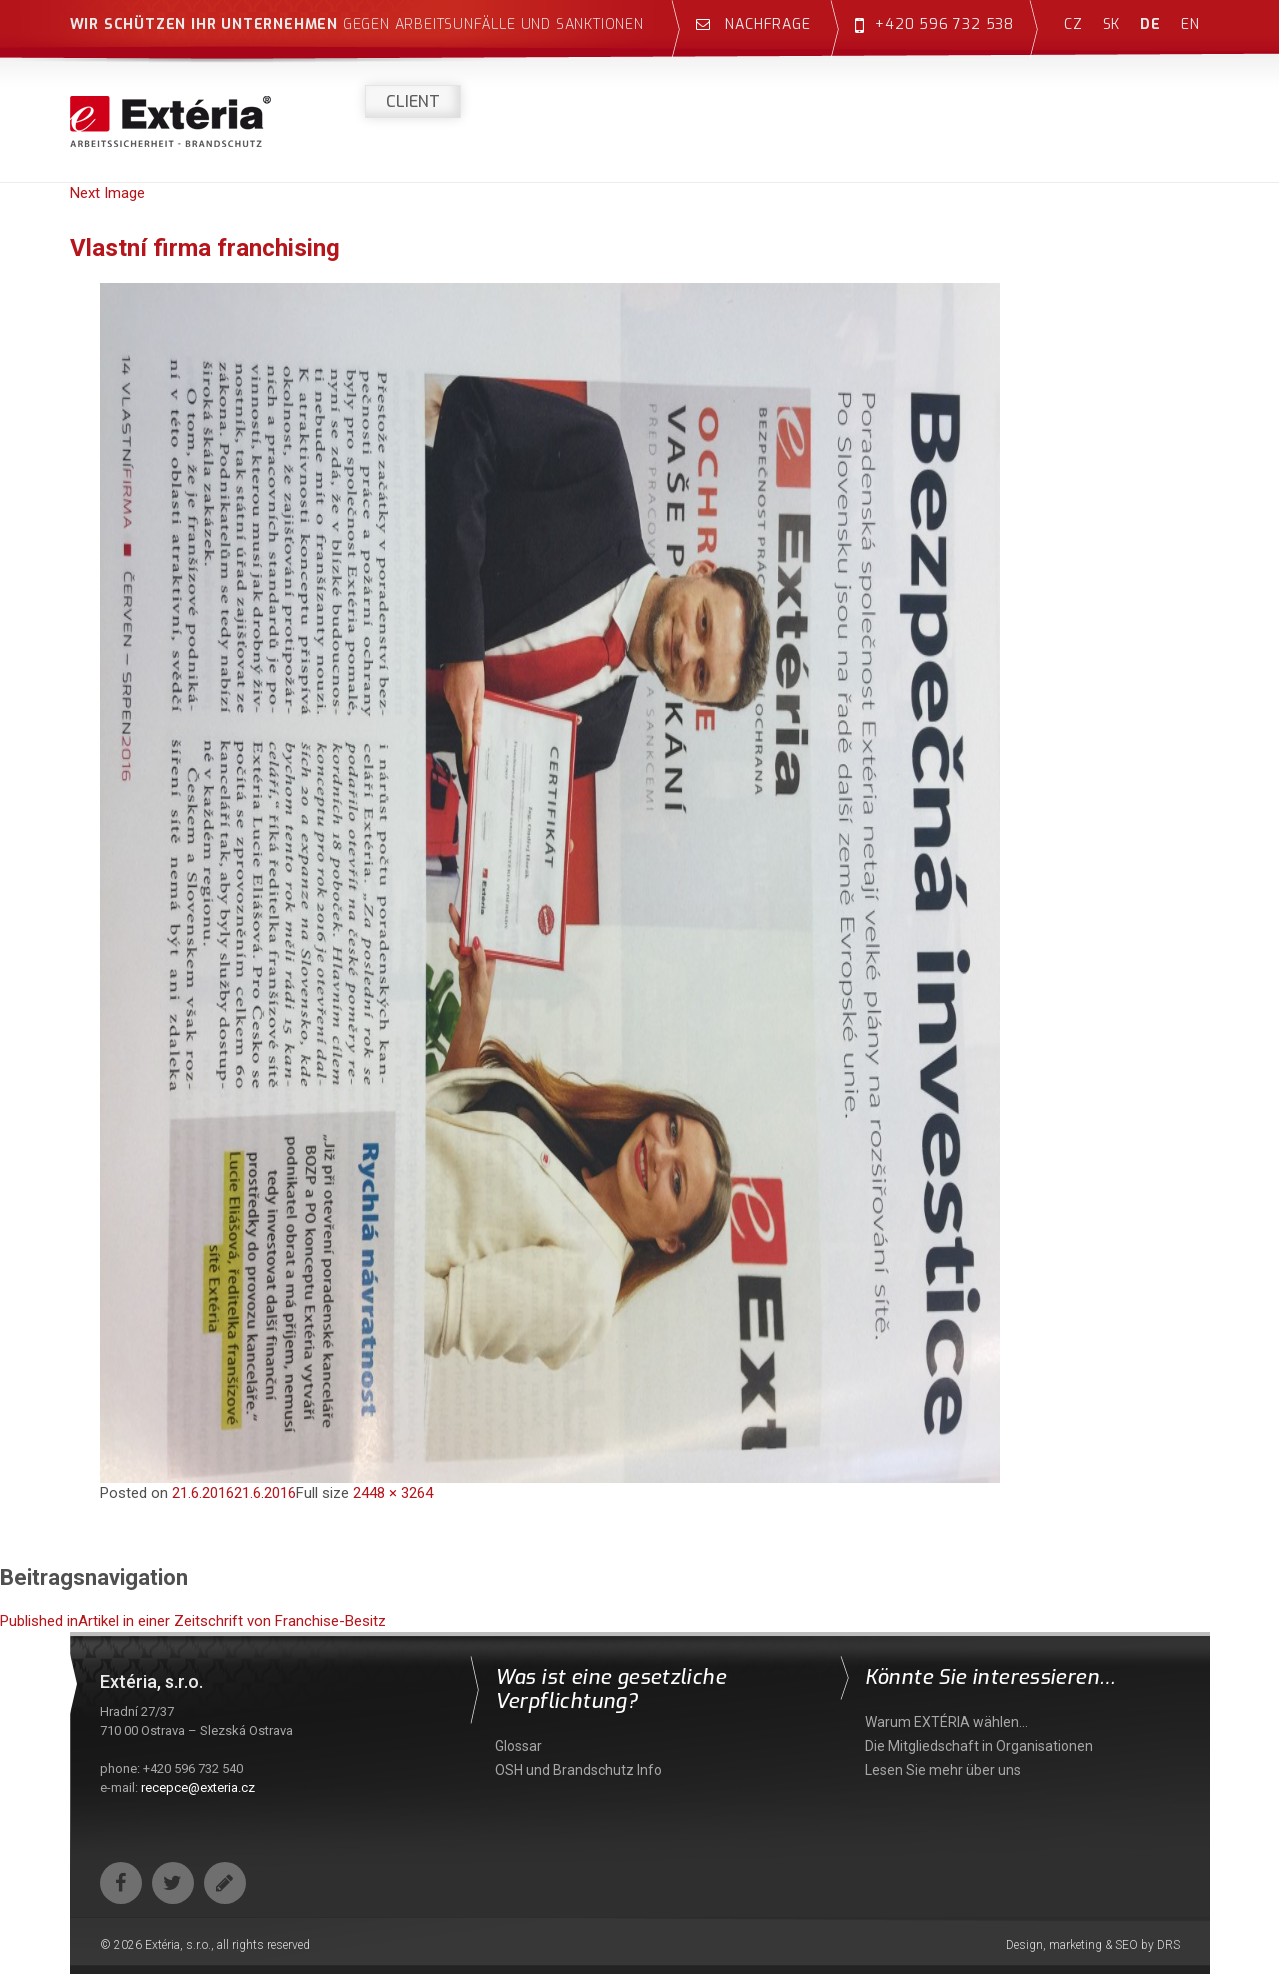  Describe the element at coordinates (943, 1770) in the screenshot. I see `Lesen Sie mehr über uns` at that location.